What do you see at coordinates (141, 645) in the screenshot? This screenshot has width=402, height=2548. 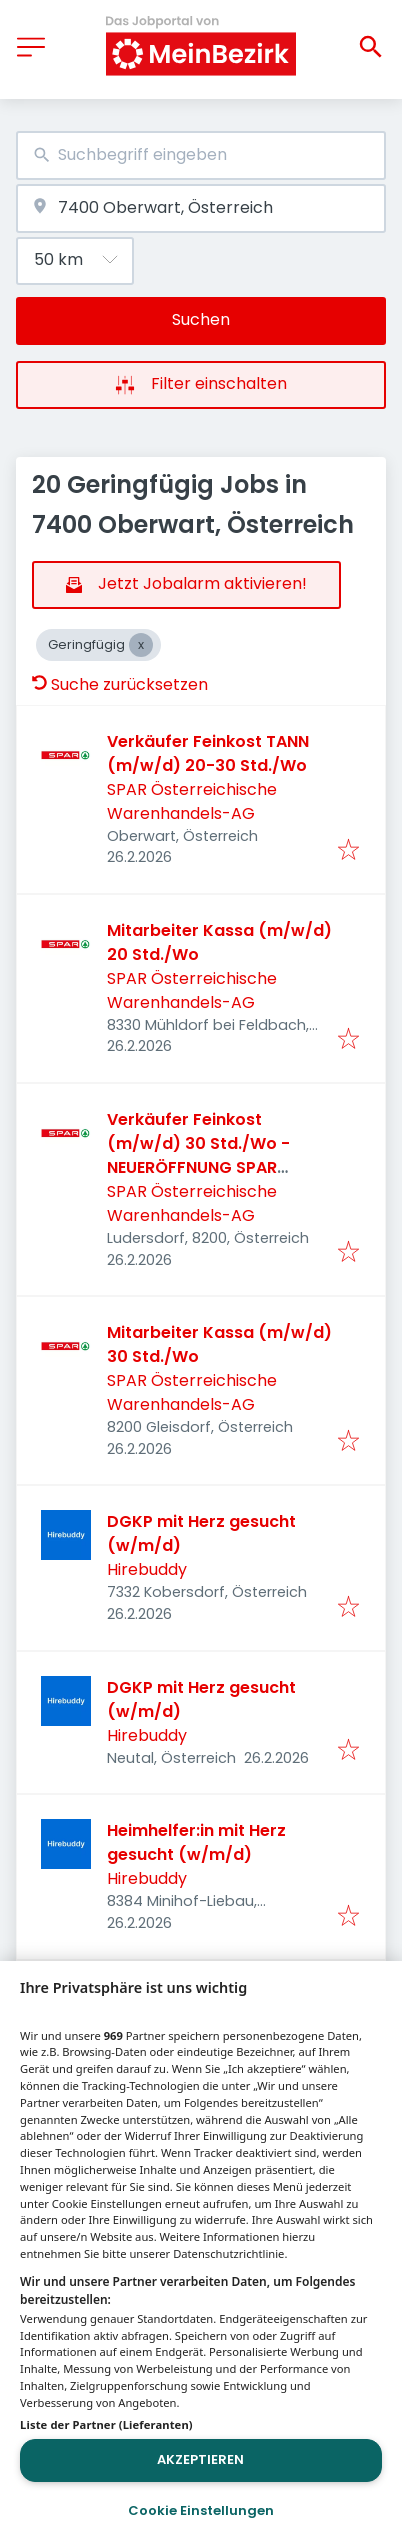 I see `[Close Geringfügig]` at bounding box center [141, 645].